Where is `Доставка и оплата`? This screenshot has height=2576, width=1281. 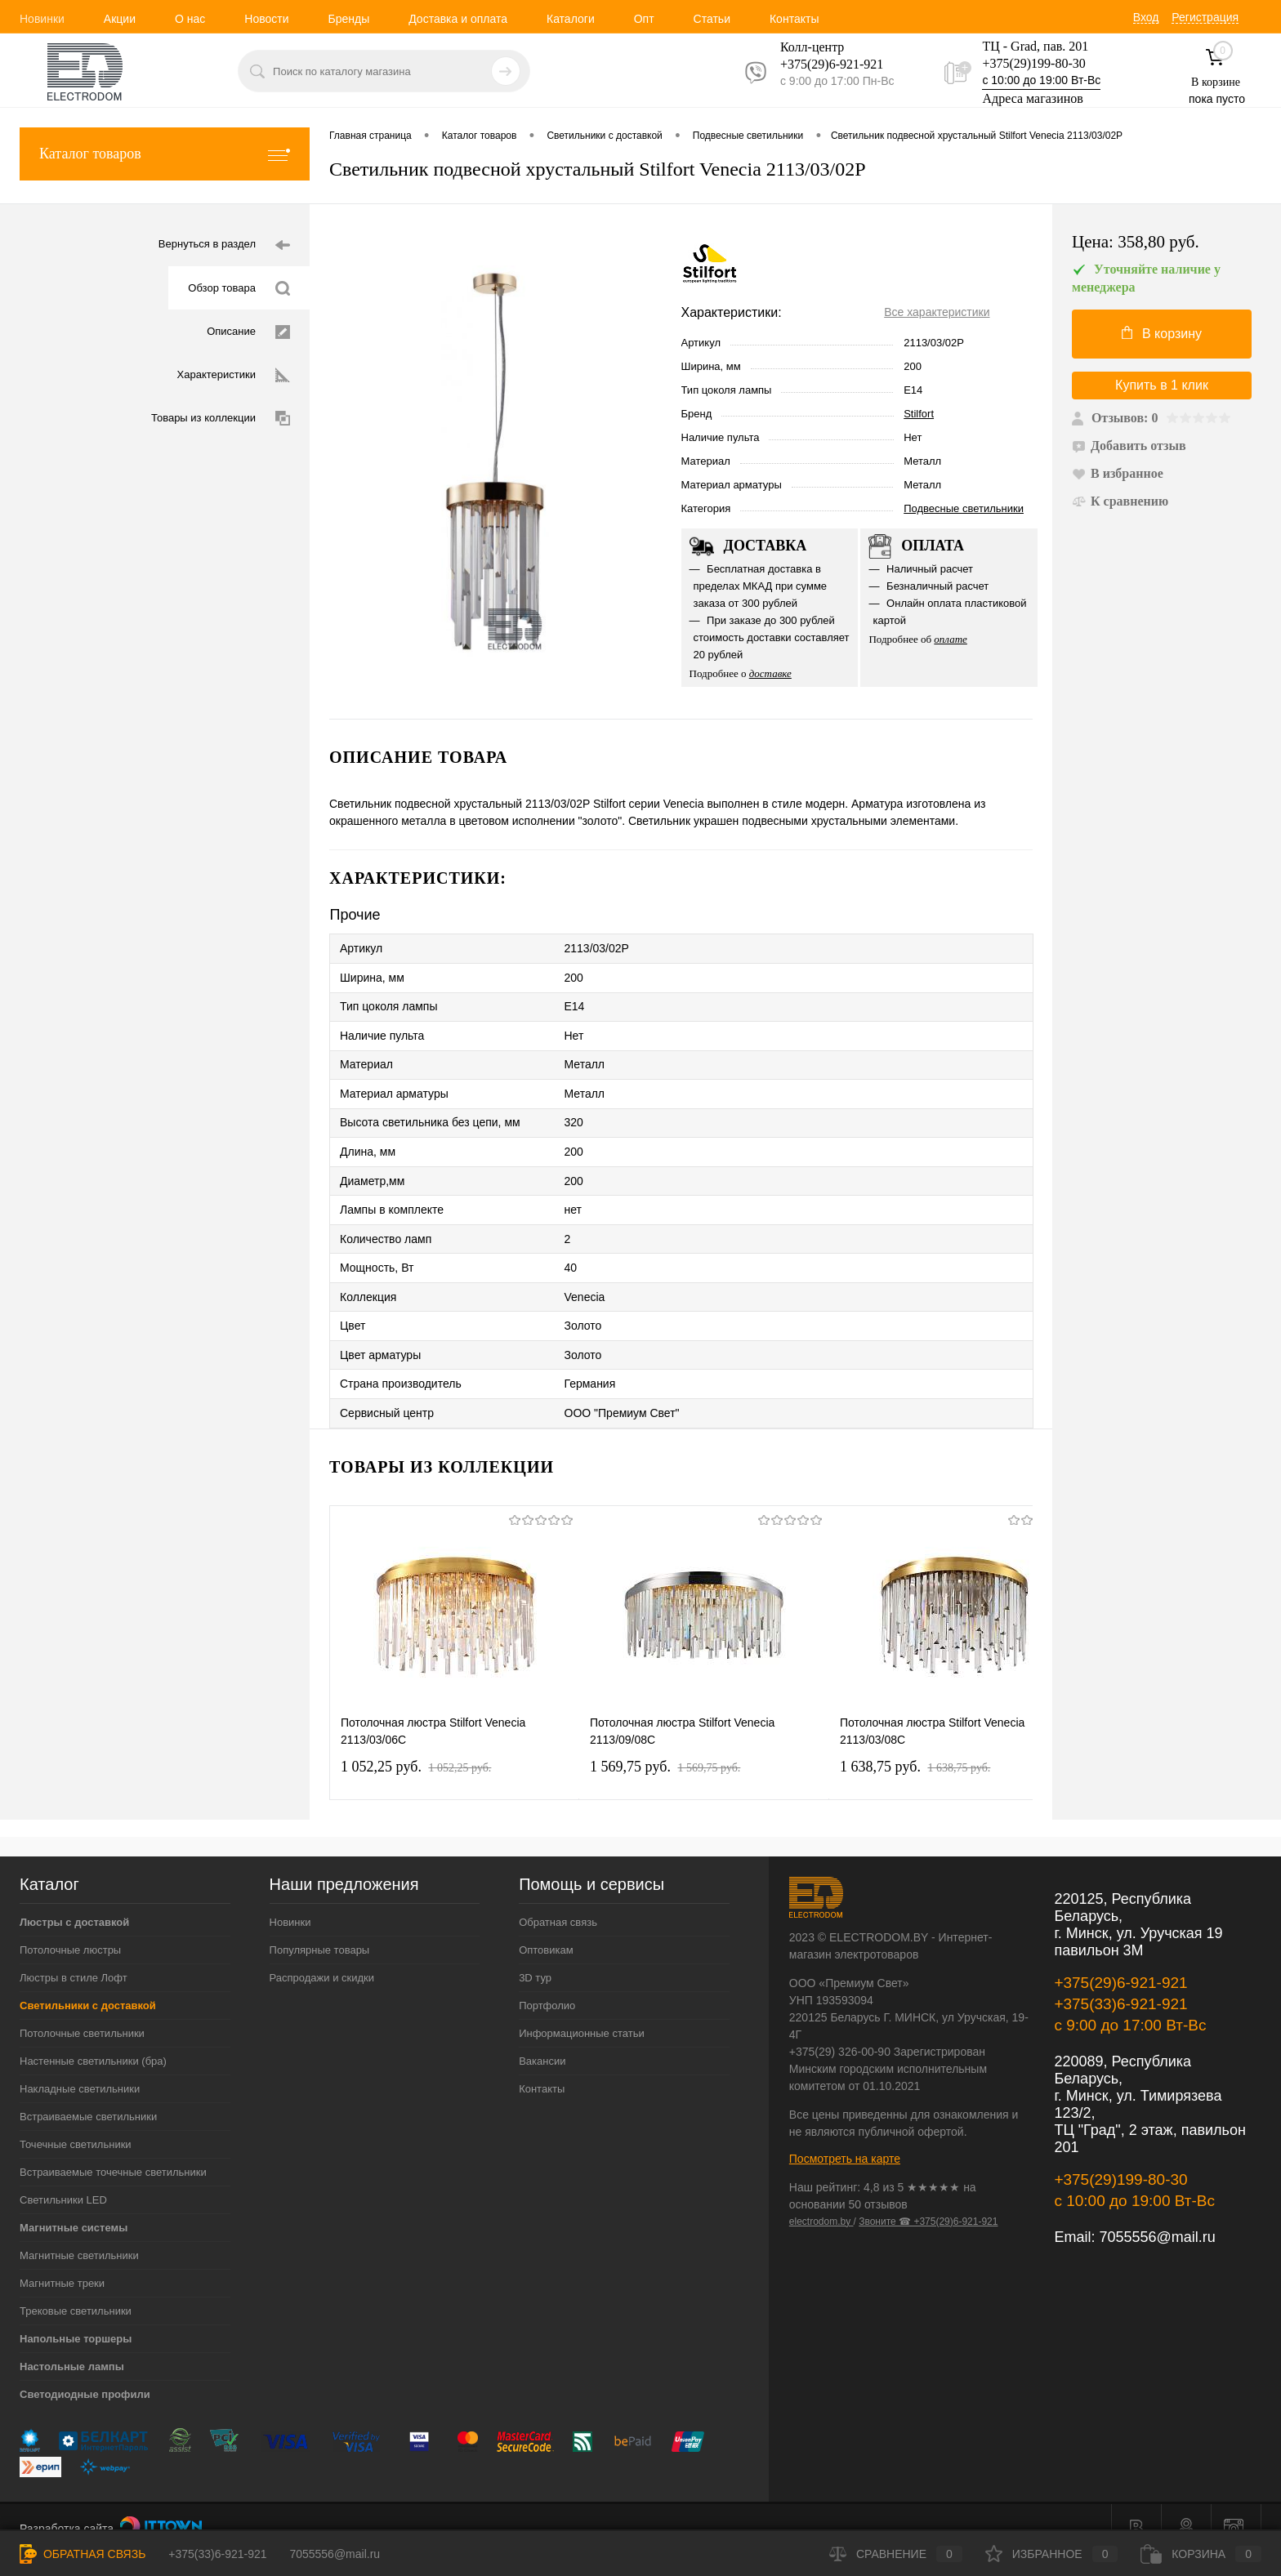 Доставка и оплата is located at coordinates (457, 18).